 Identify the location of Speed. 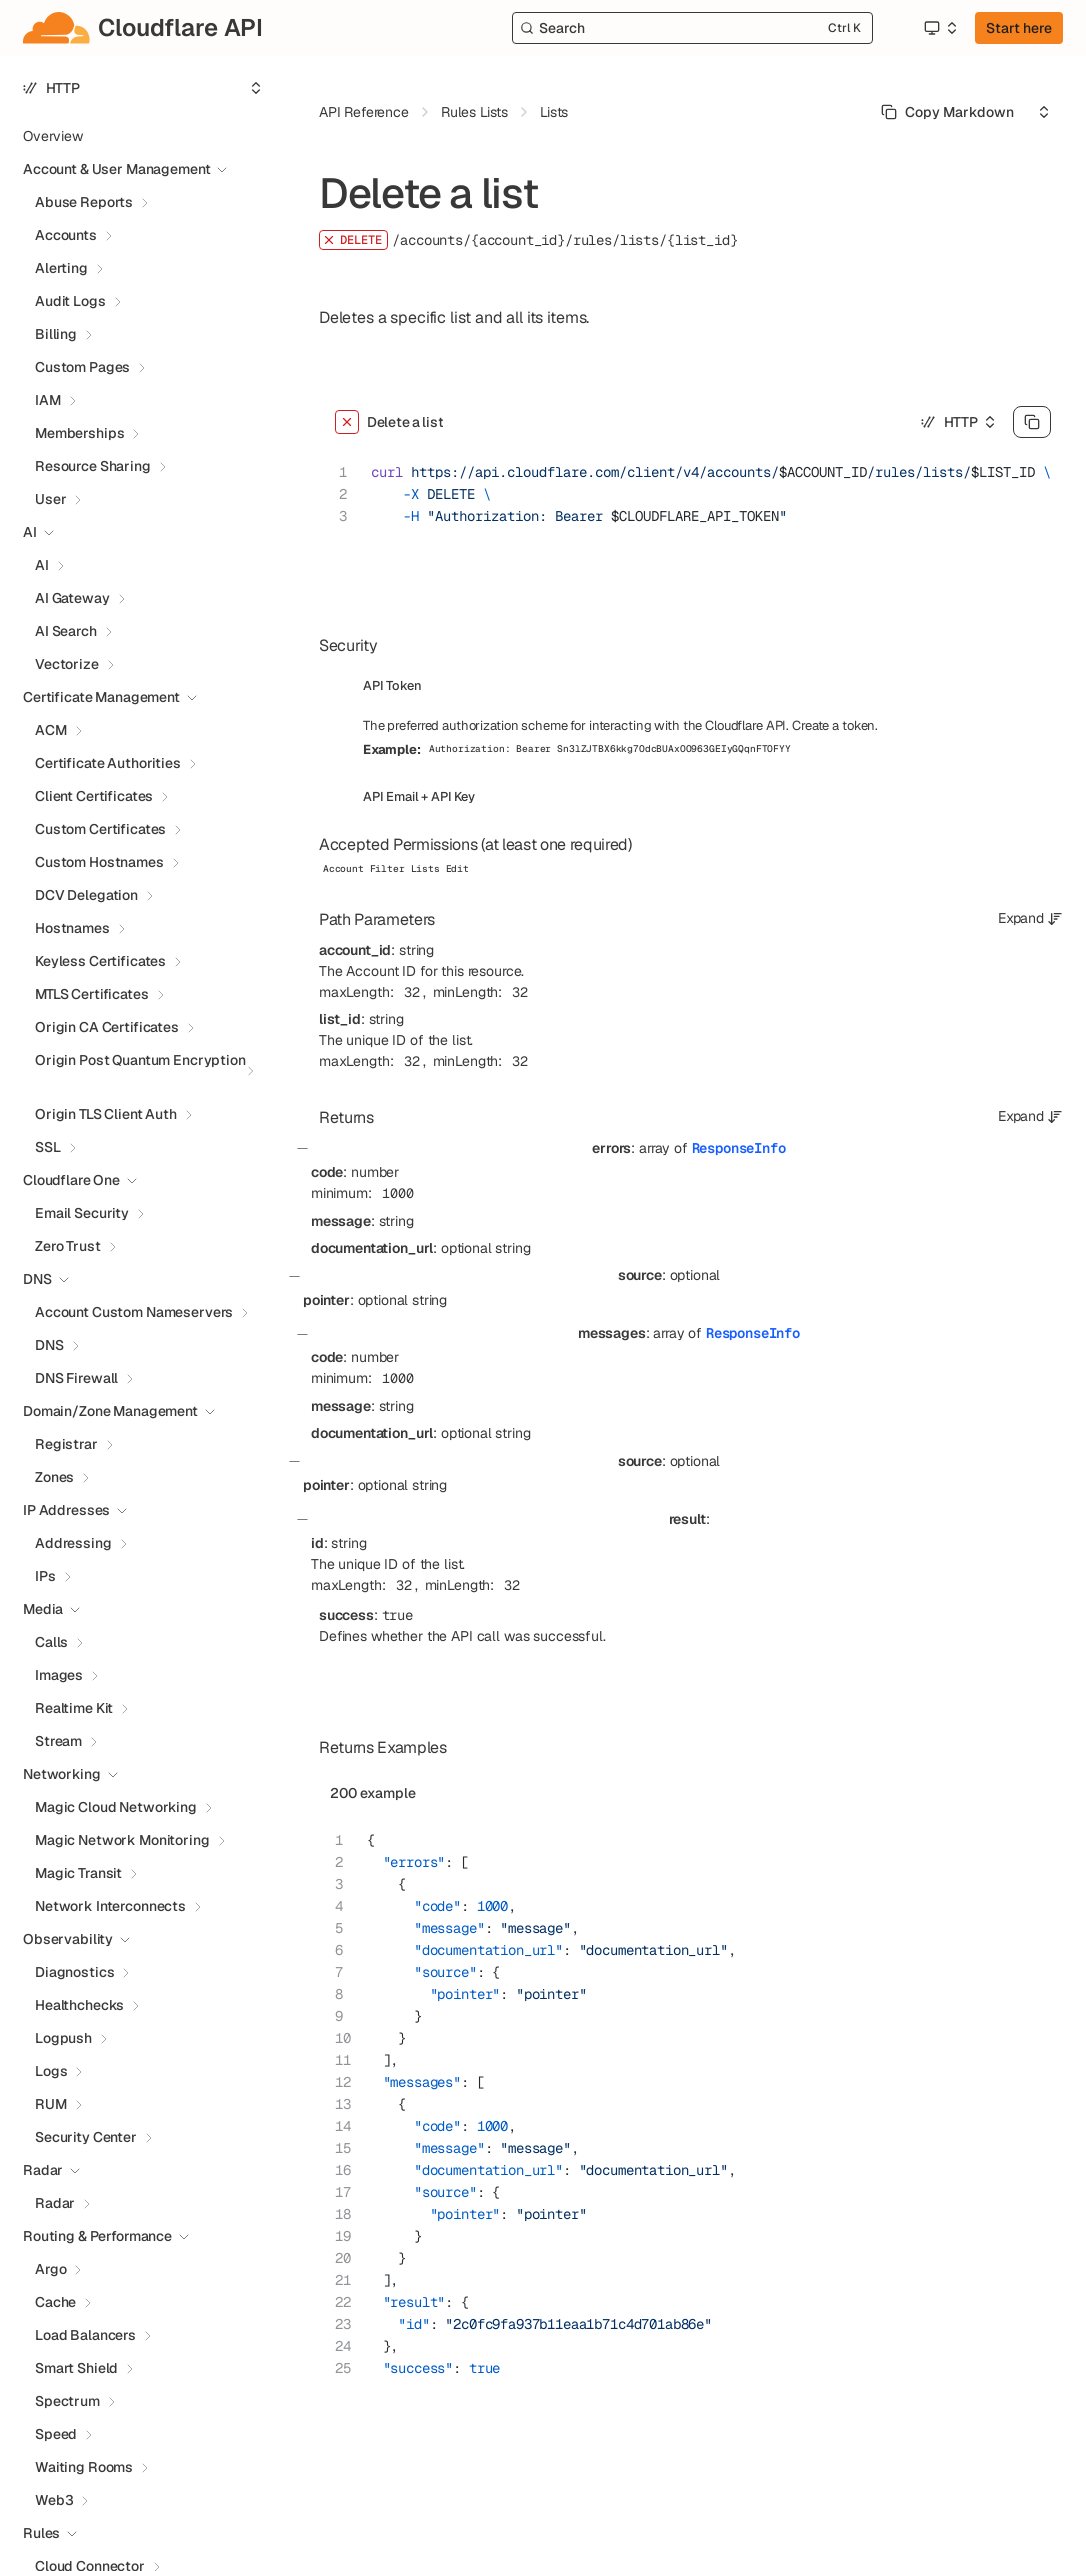
(56, 2434).